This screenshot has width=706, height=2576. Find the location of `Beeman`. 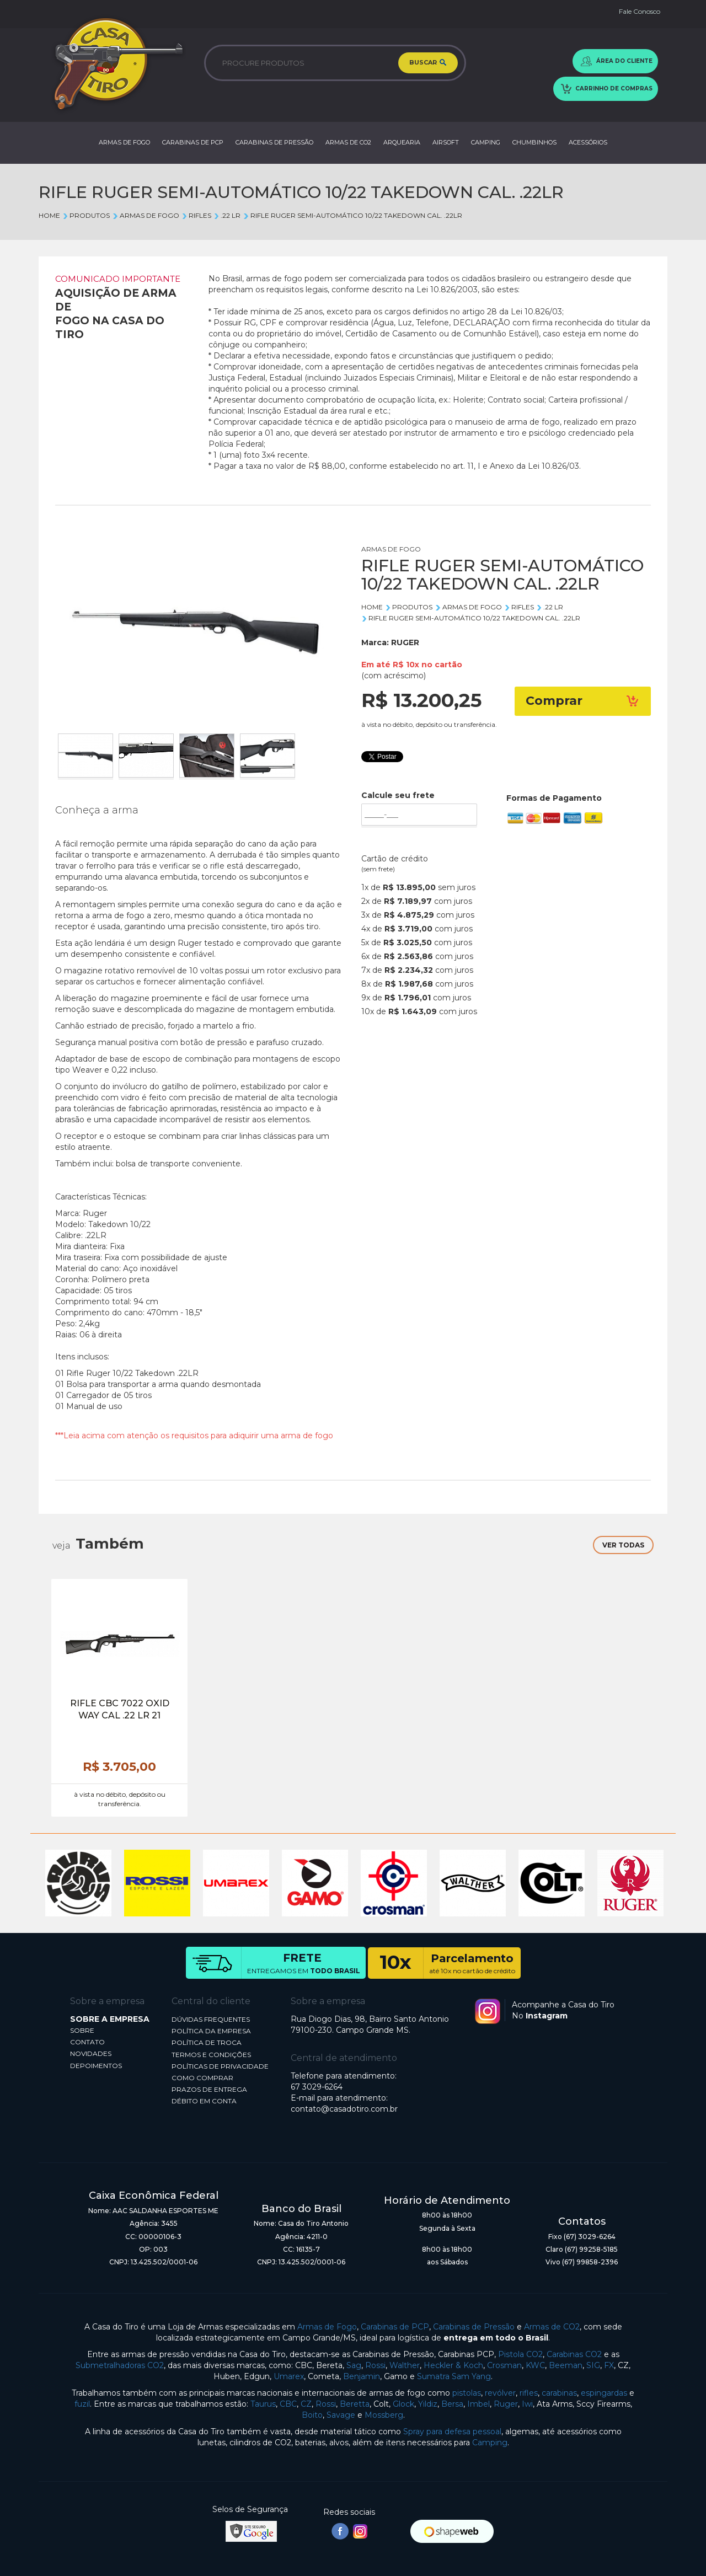

Beeman is located at coordinates (565, 2365).